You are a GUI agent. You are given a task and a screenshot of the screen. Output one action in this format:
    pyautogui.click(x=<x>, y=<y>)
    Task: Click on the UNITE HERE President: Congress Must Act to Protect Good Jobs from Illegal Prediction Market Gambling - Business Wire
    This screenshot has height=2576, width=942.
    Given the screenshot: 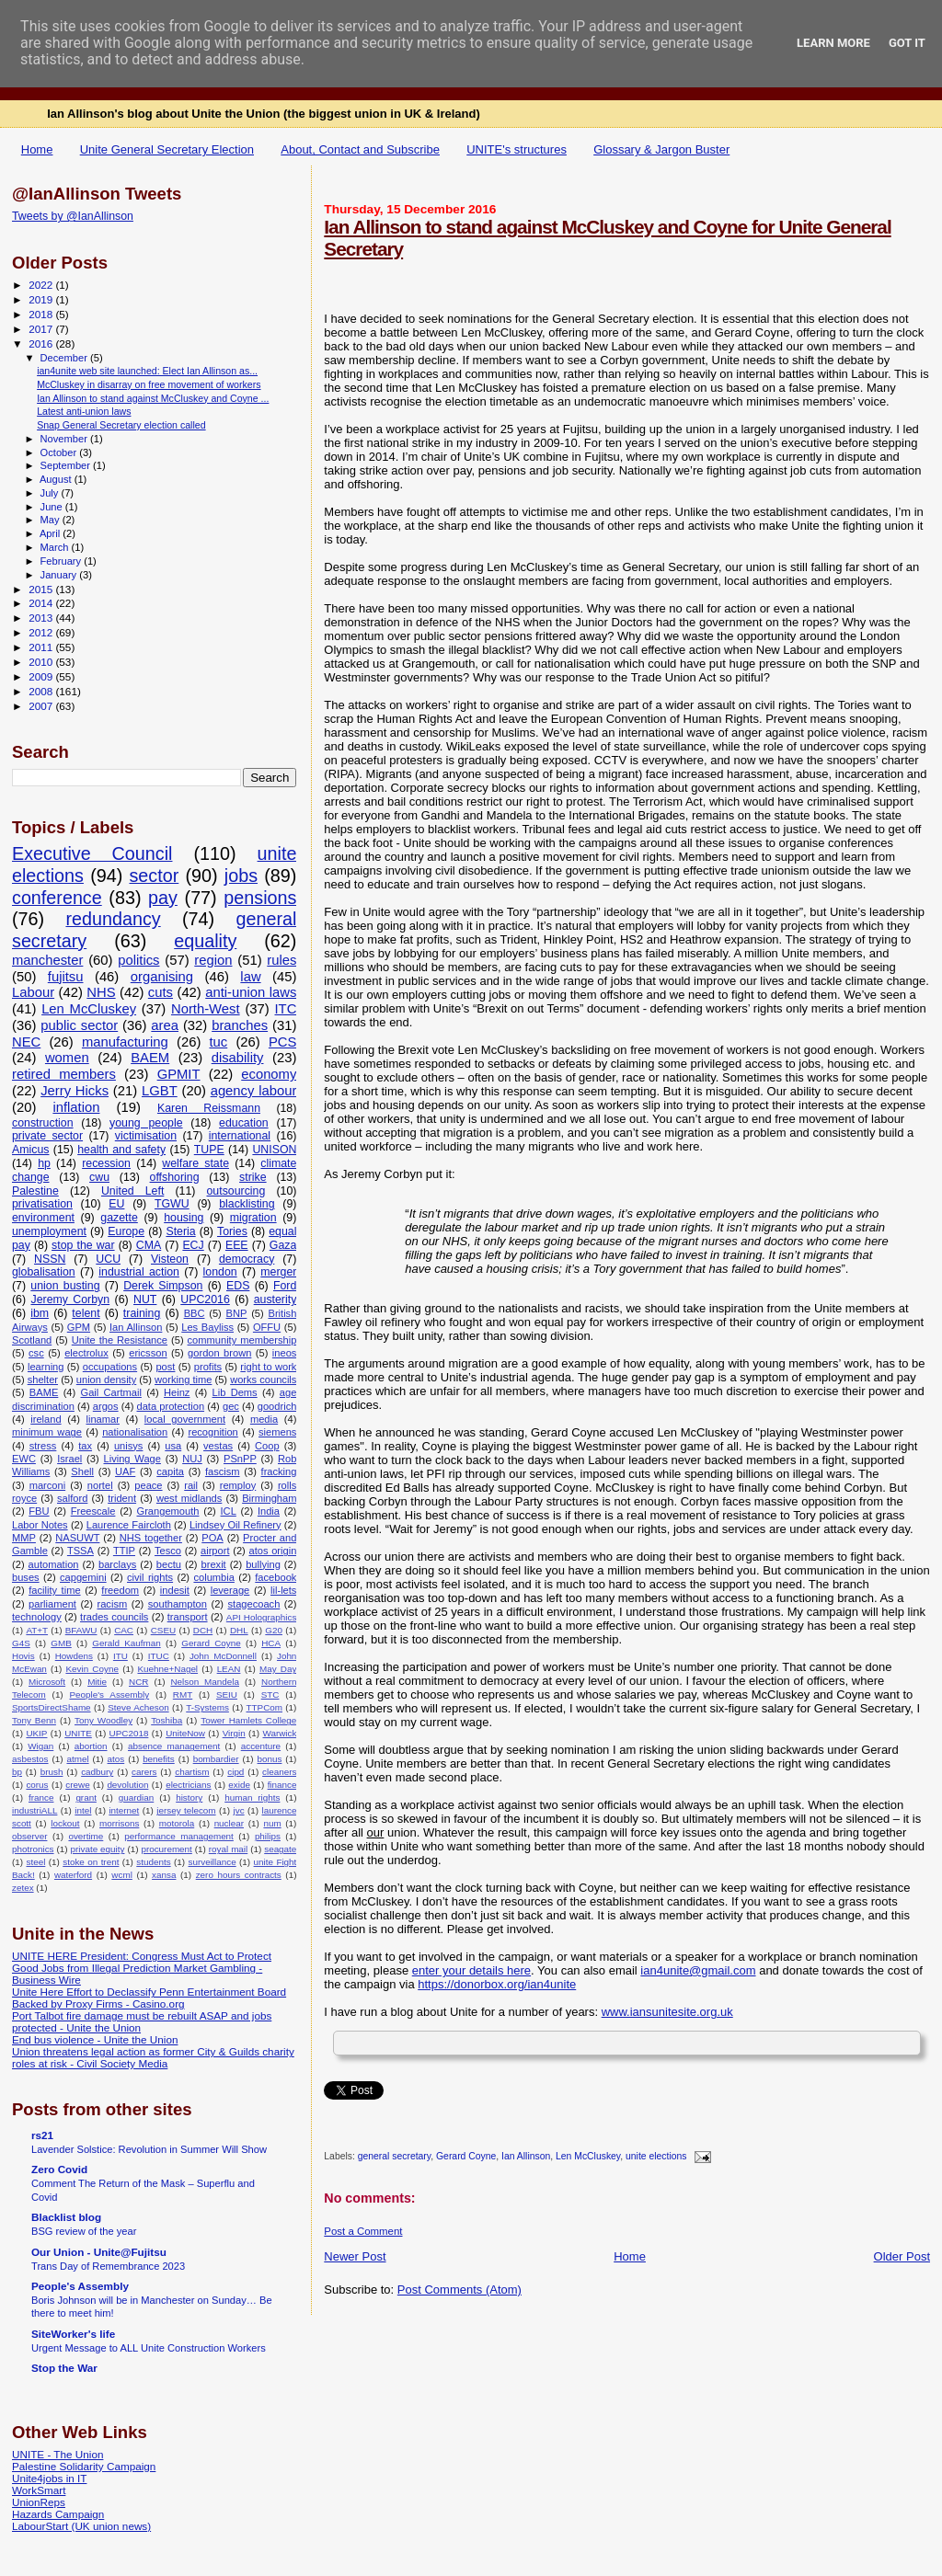 What is the action you would take?
    pyautogui.click(x=141, y=1968)
    